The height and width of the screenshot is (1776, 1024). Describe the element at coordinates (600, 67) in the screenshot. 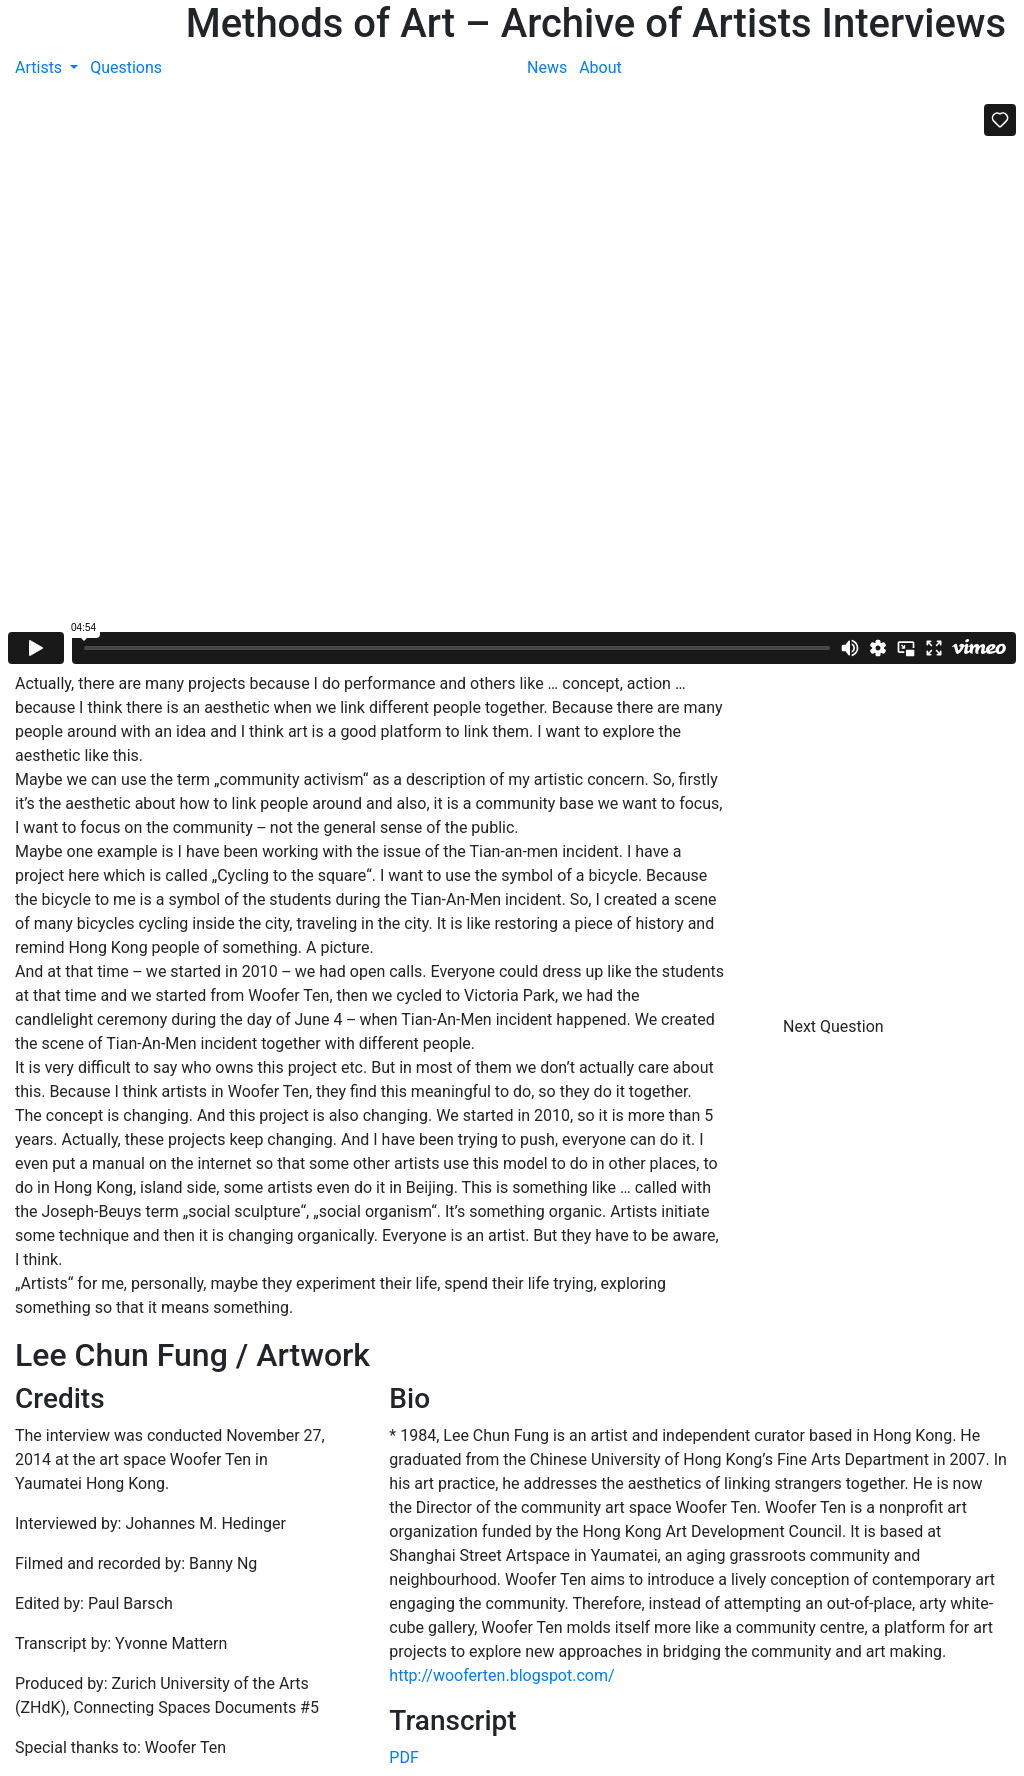

I see `About` at that location.